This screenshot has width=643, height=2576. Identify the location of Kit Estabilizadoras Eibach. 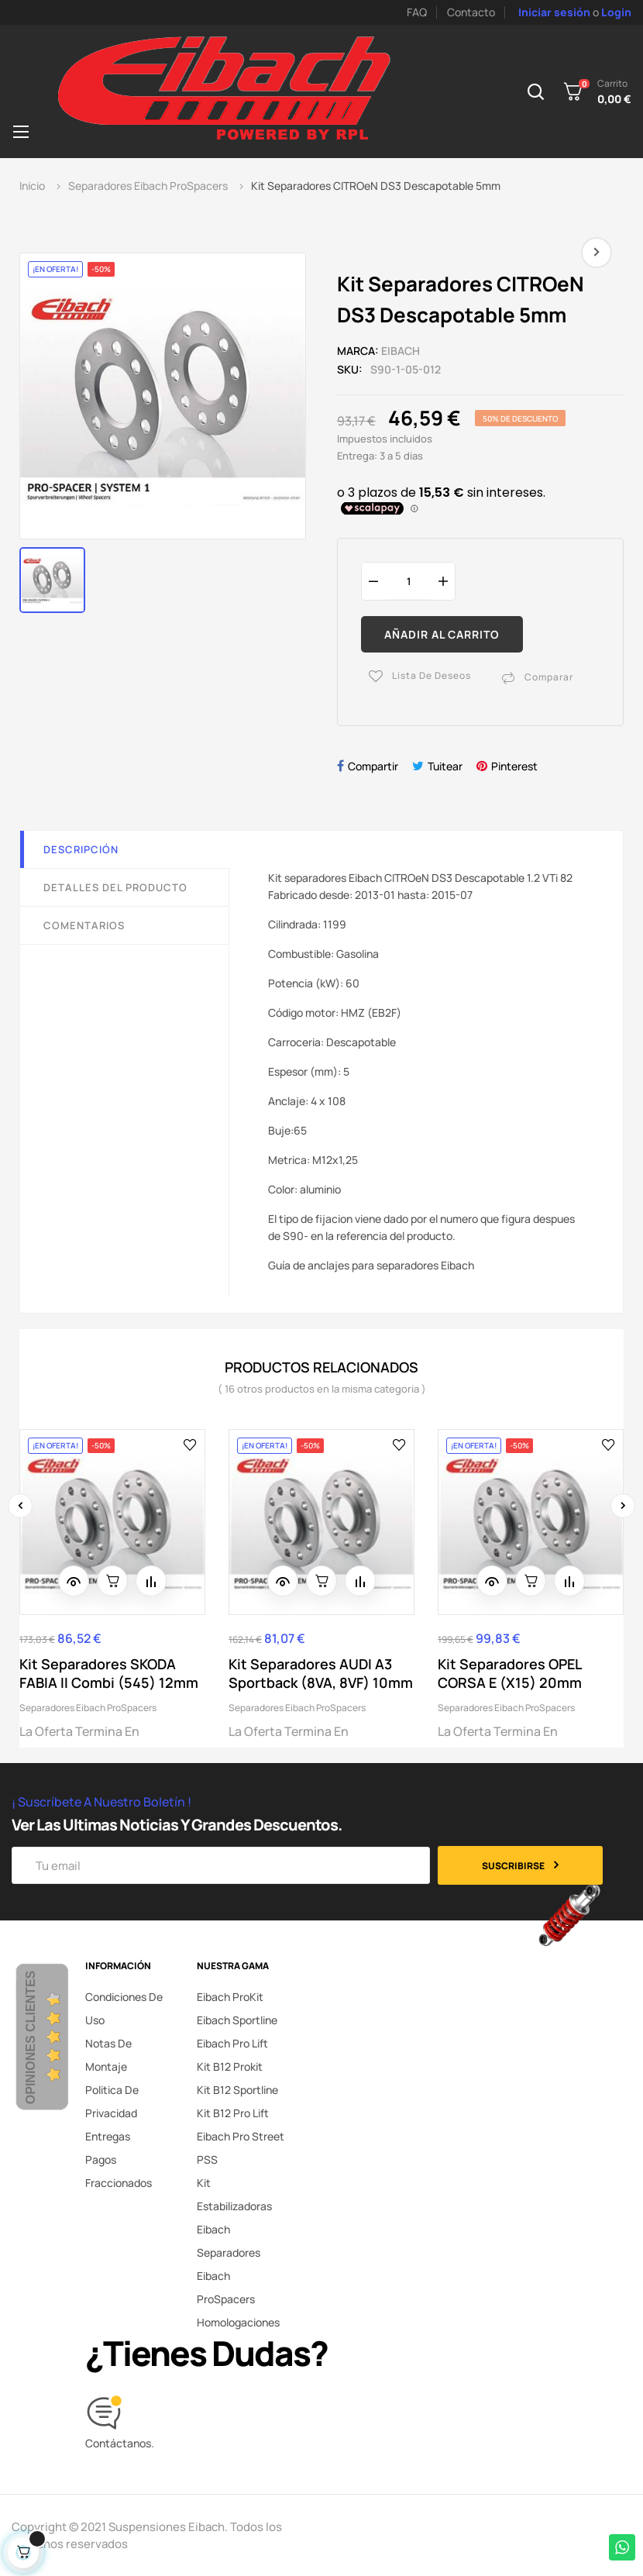
(234, 2206).